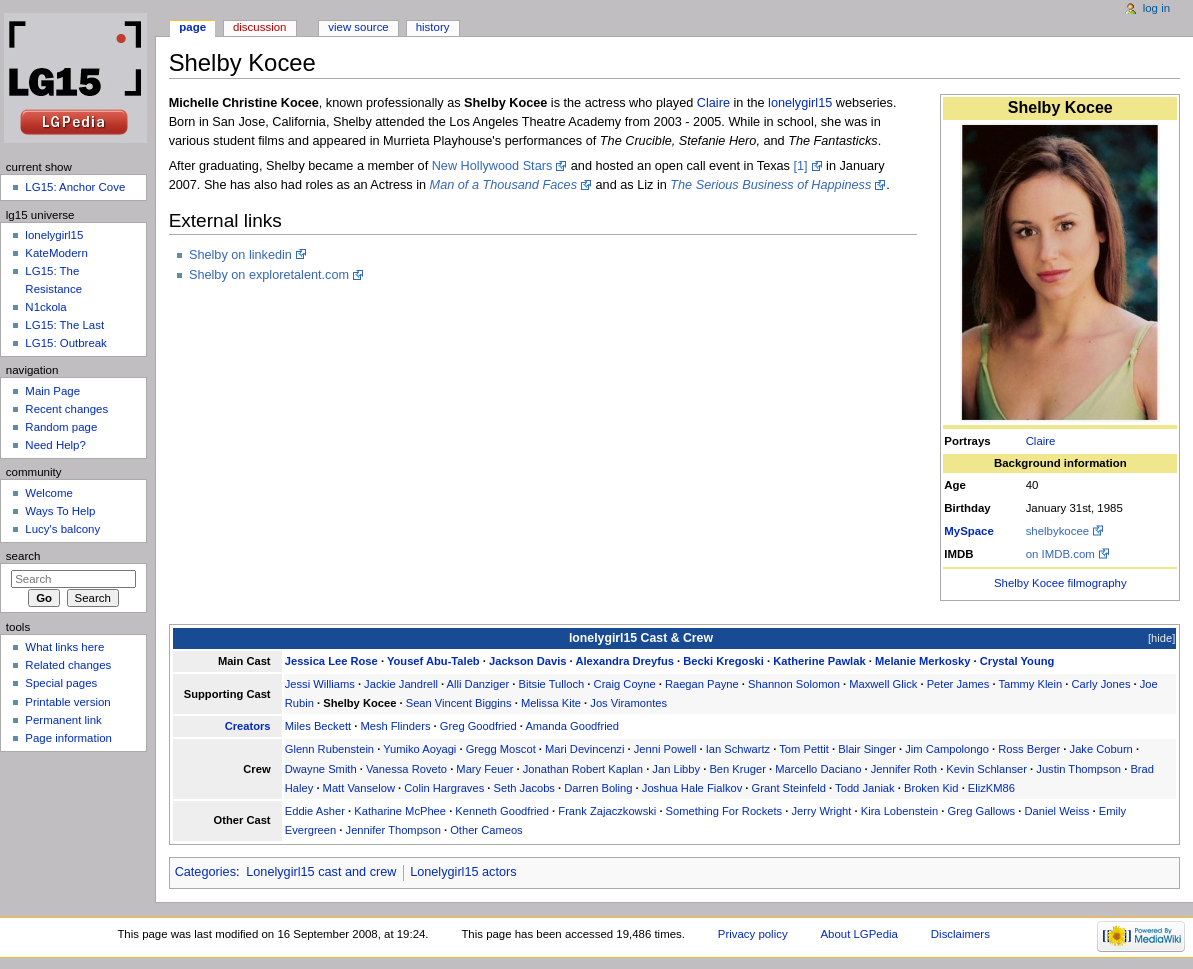  I want to click on The Serious Business of Happiness, so click(770, 185).